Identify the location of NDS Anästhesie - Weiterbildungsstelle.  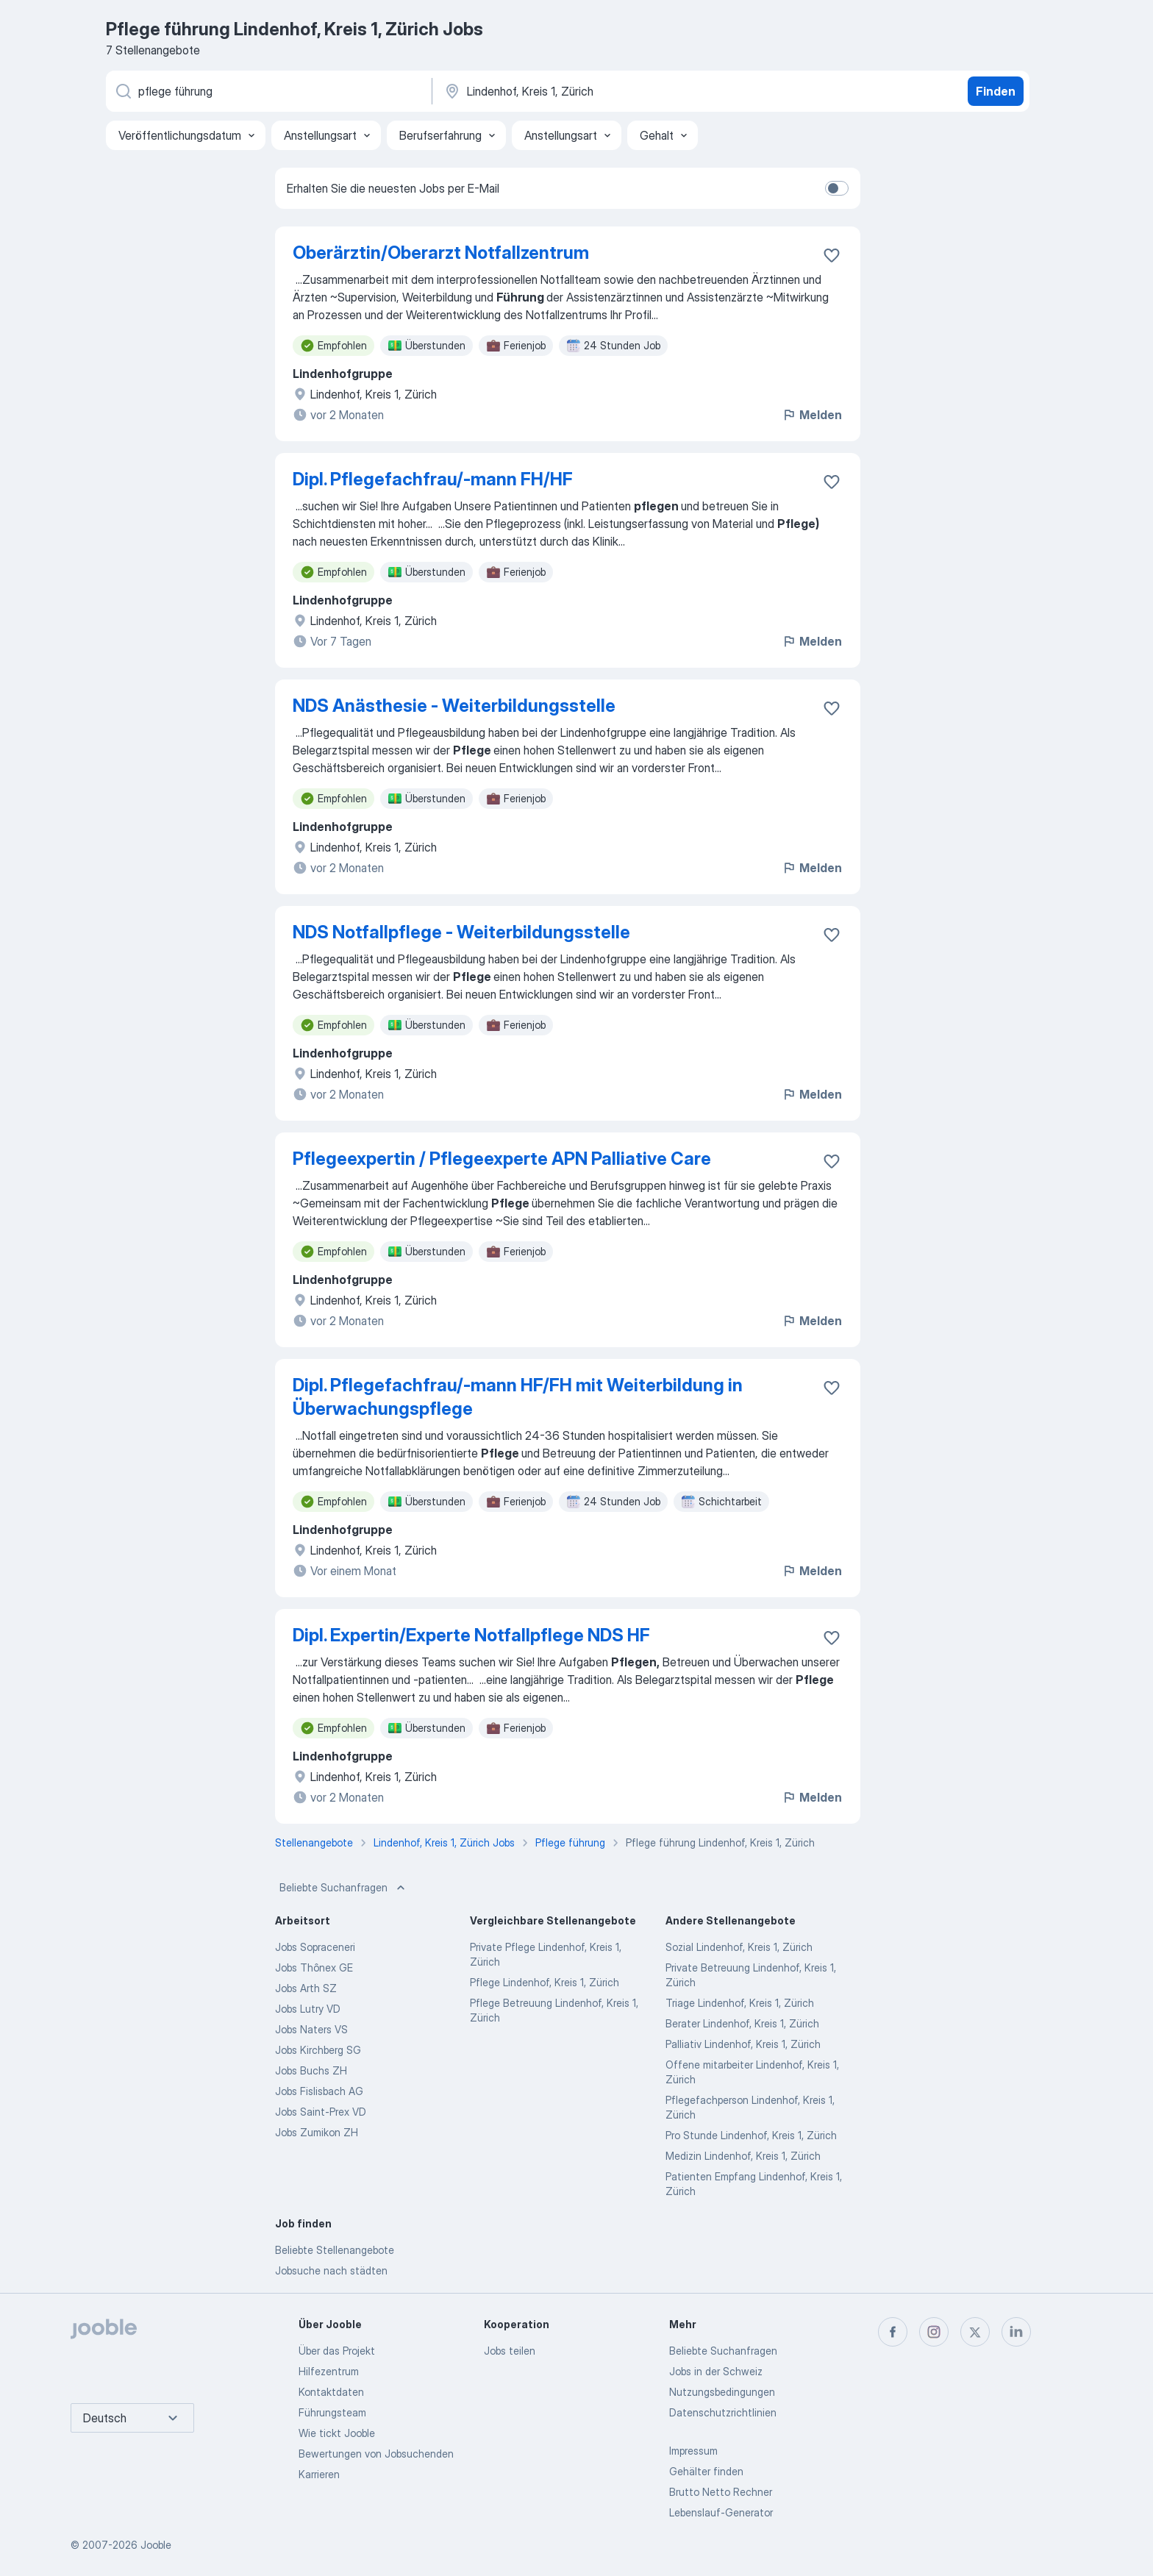
(454, 705).